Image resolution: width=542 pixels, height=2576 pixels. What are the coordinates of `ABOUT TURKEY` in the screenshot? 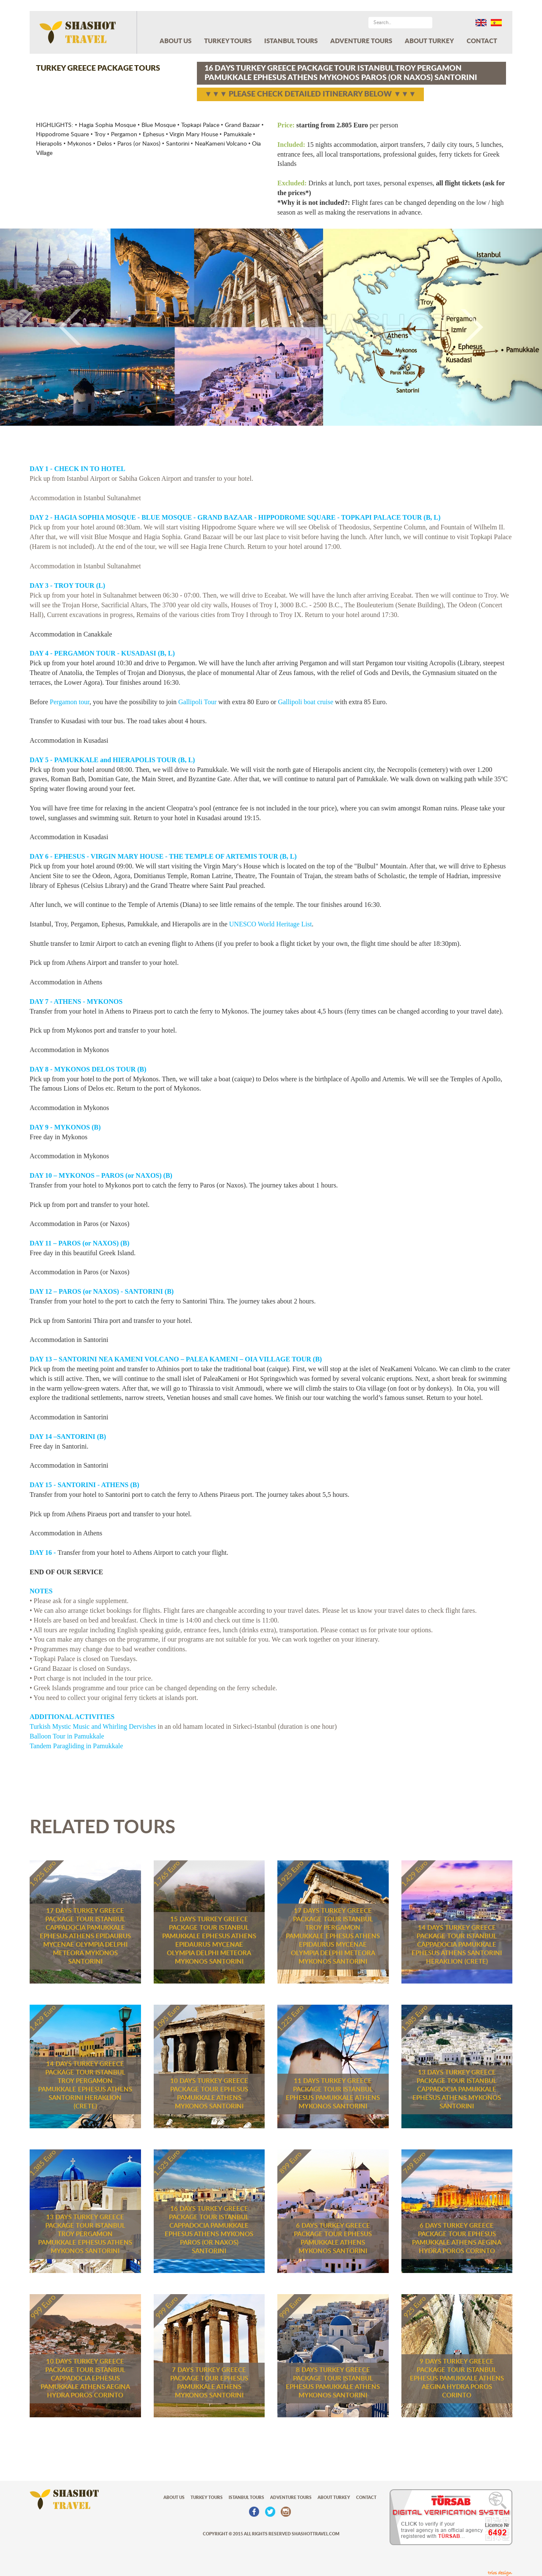 It's located at (429, 41).